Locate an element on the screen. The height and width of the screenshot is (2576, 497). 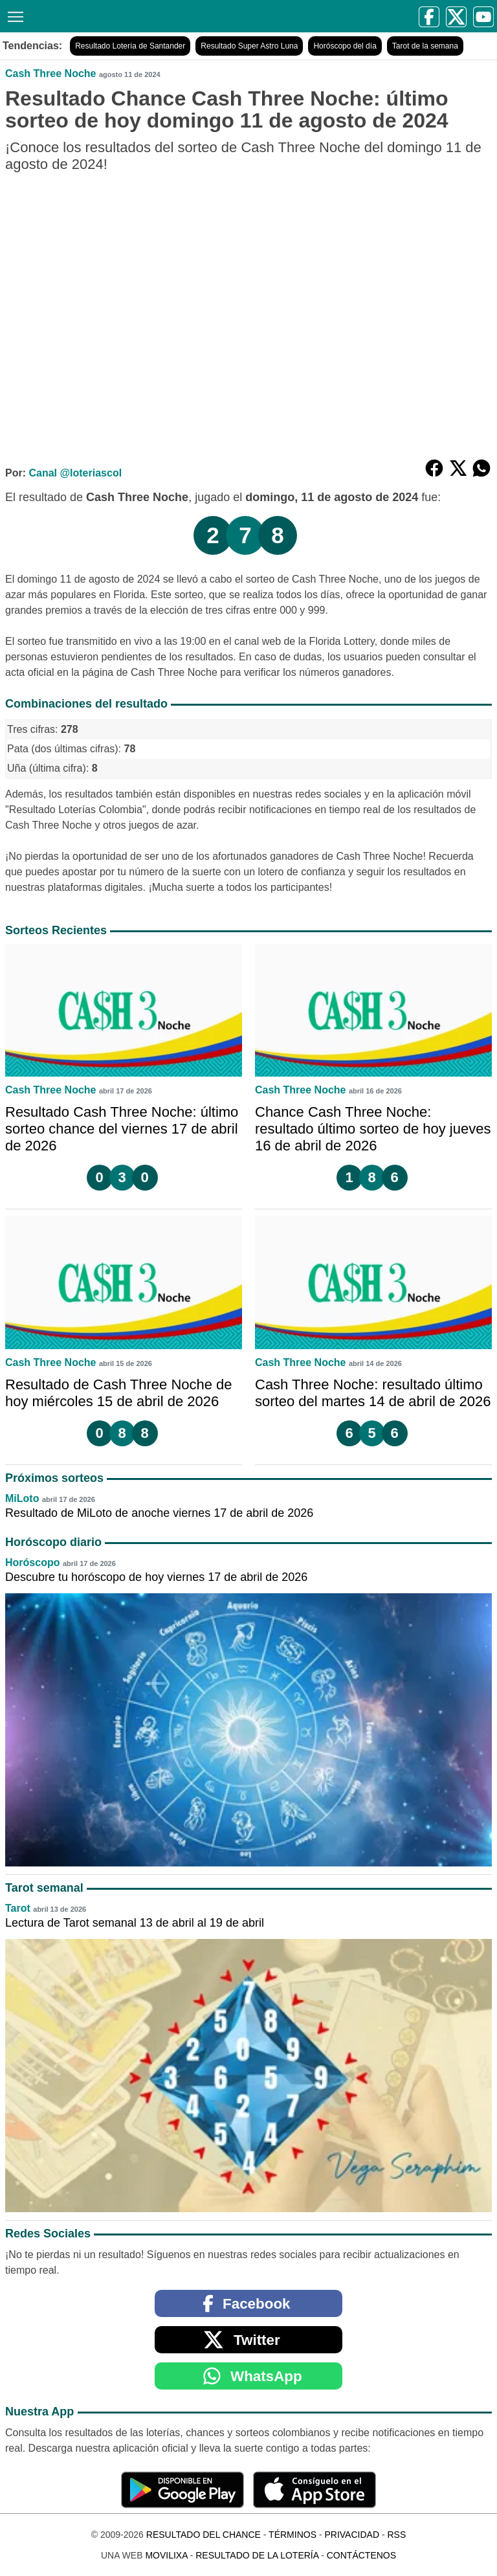
[Resultado del Chance] is located at coordinates (131, 16).